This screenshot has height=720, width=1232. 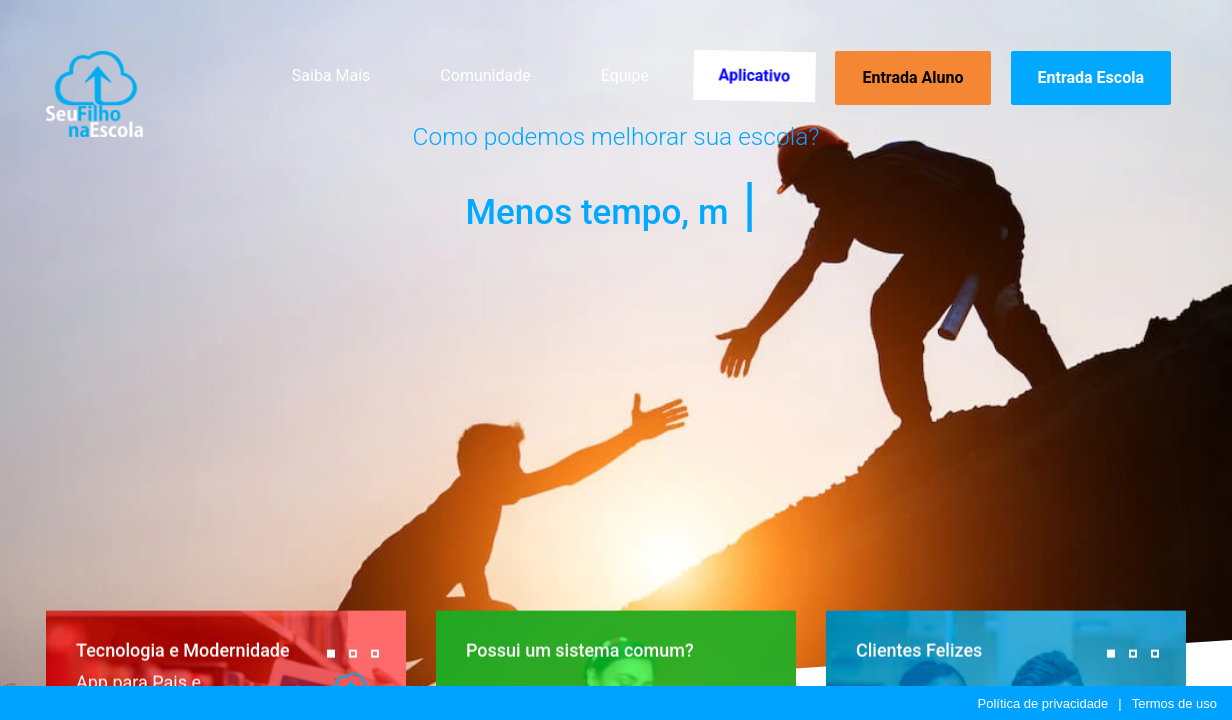 What do you see at coordinates (1174, 703) in the screenshot?
I see `Termos de uso` at bounding box center [1174, 703].